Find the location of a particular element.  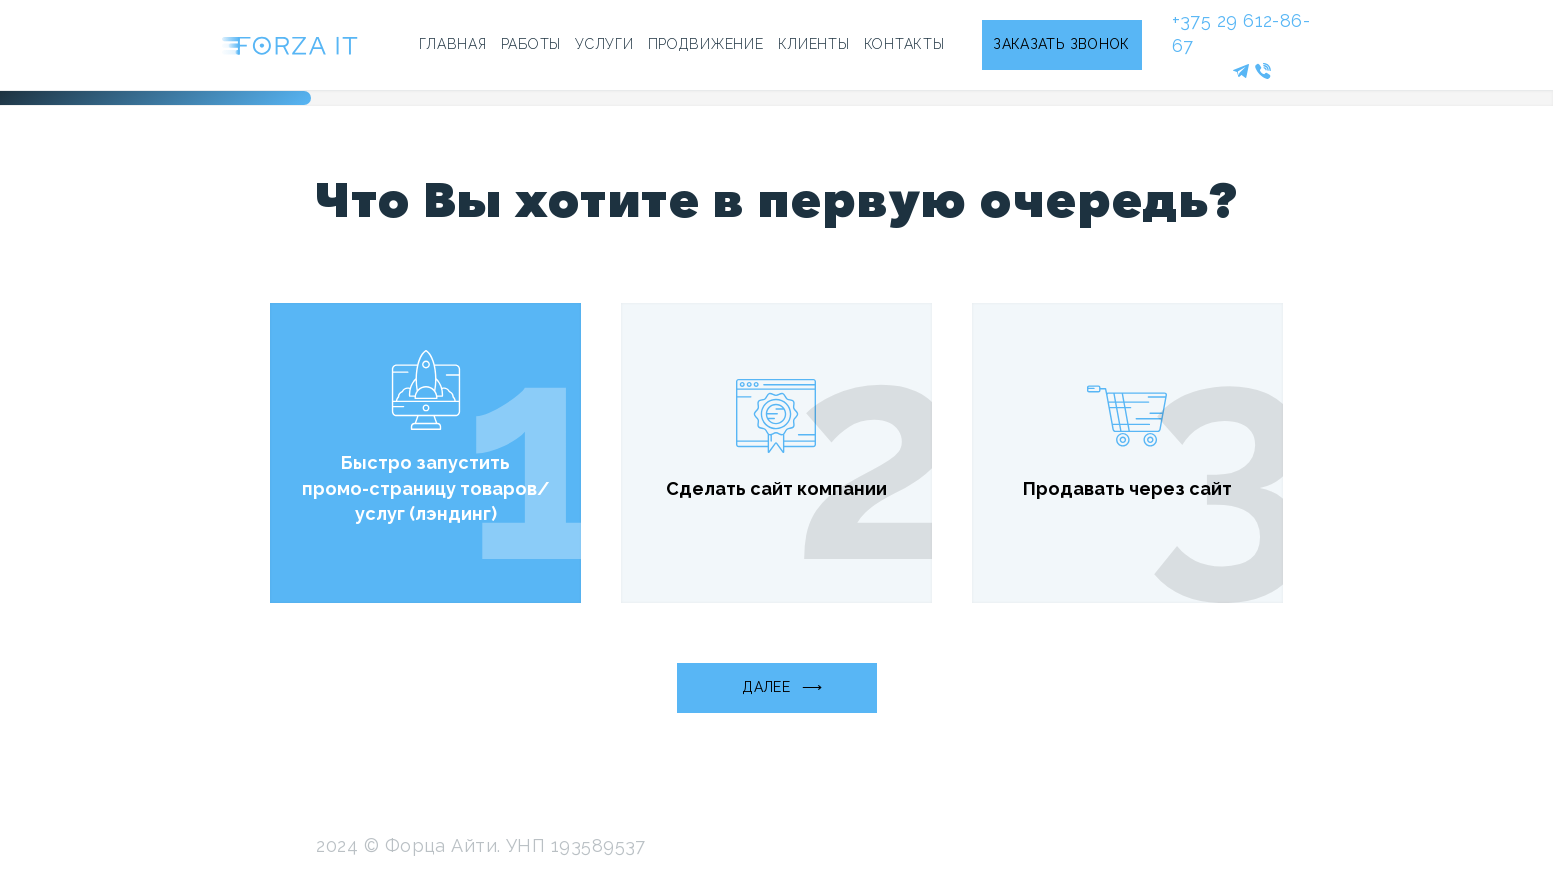

ГЛАВНАЯ is located at coordinates (453, 44).